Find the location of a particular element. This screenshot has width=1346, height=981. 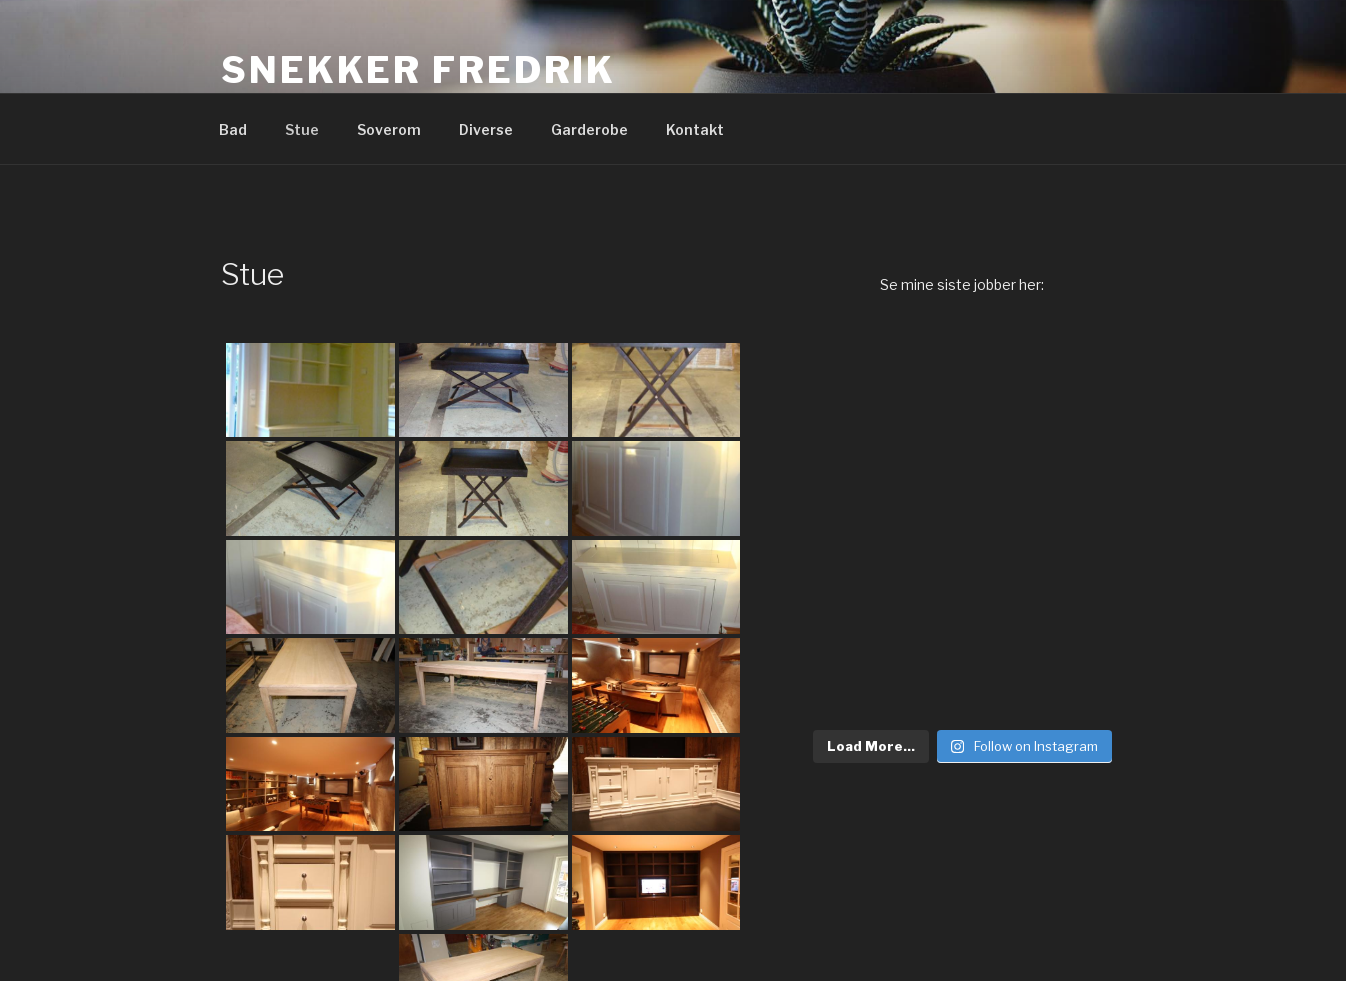

Garderobe is located at coordinates (589, 129).